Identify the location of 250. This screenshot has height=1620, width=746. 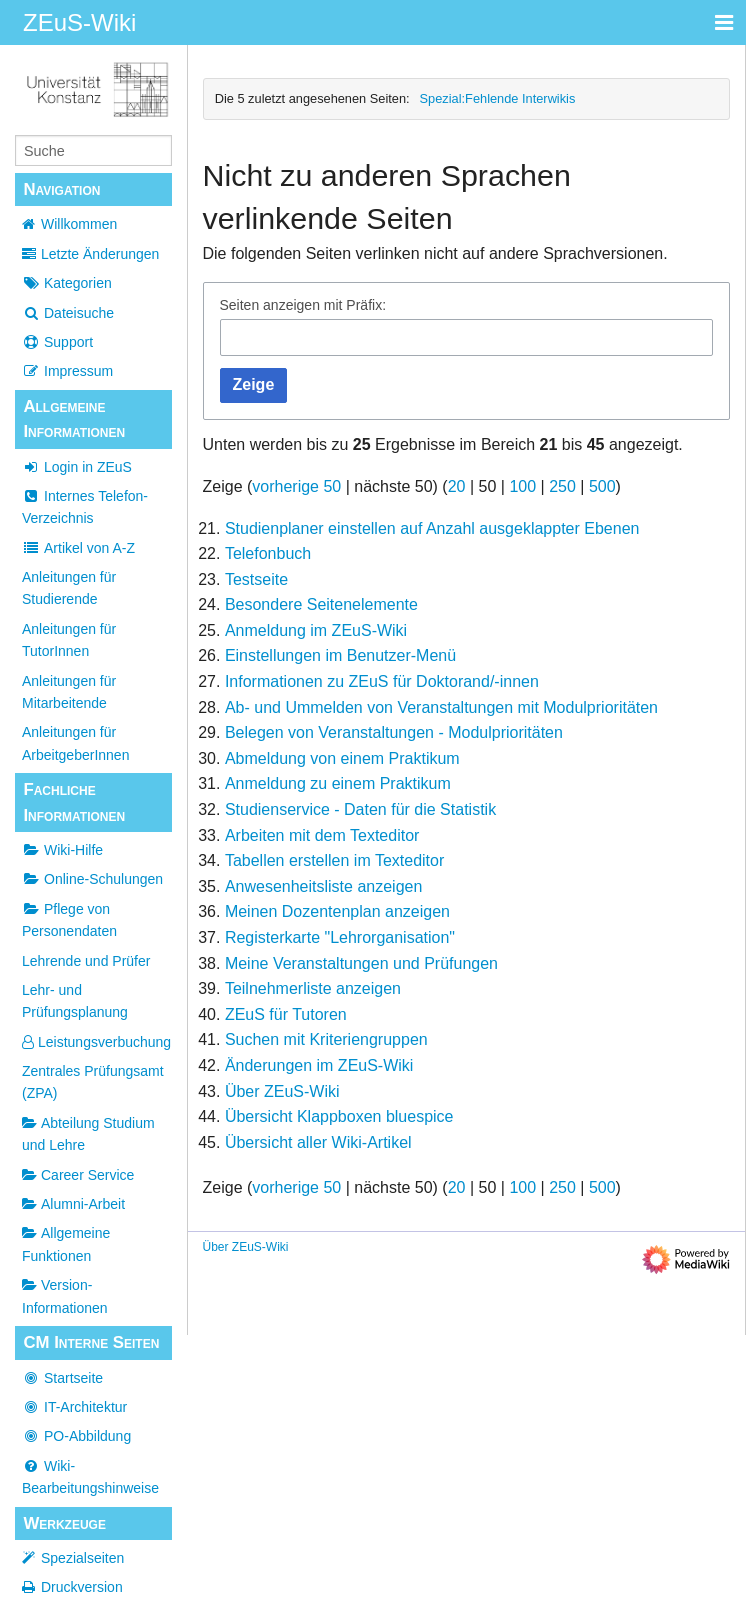
(562, 486).